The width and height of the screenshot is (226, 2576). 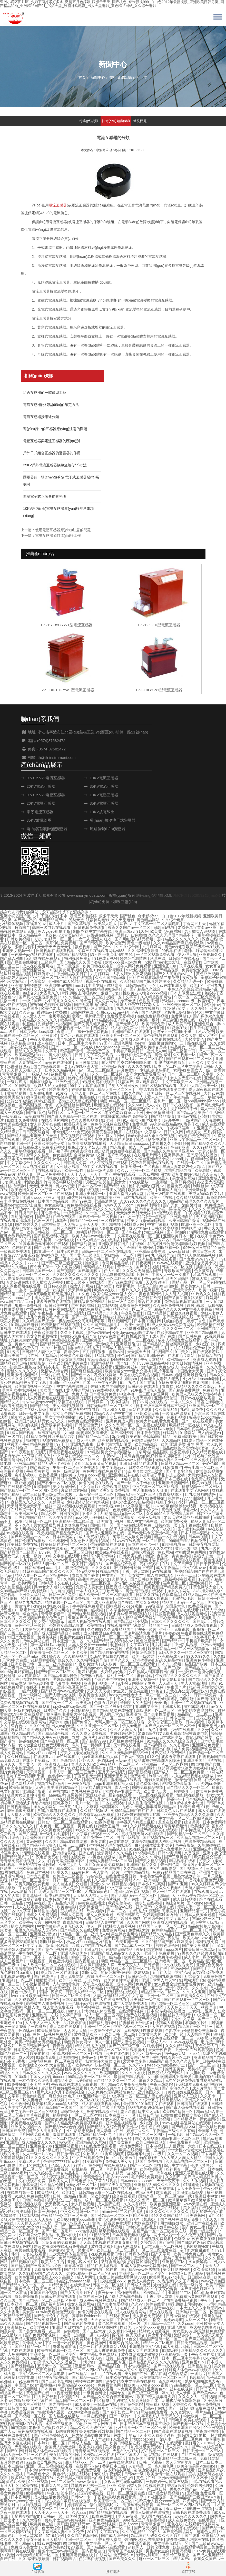 What do you see at coordinates (74, 1170) in the screenshot?
I see `欧美一级性` at bounding box center [74, 1170].